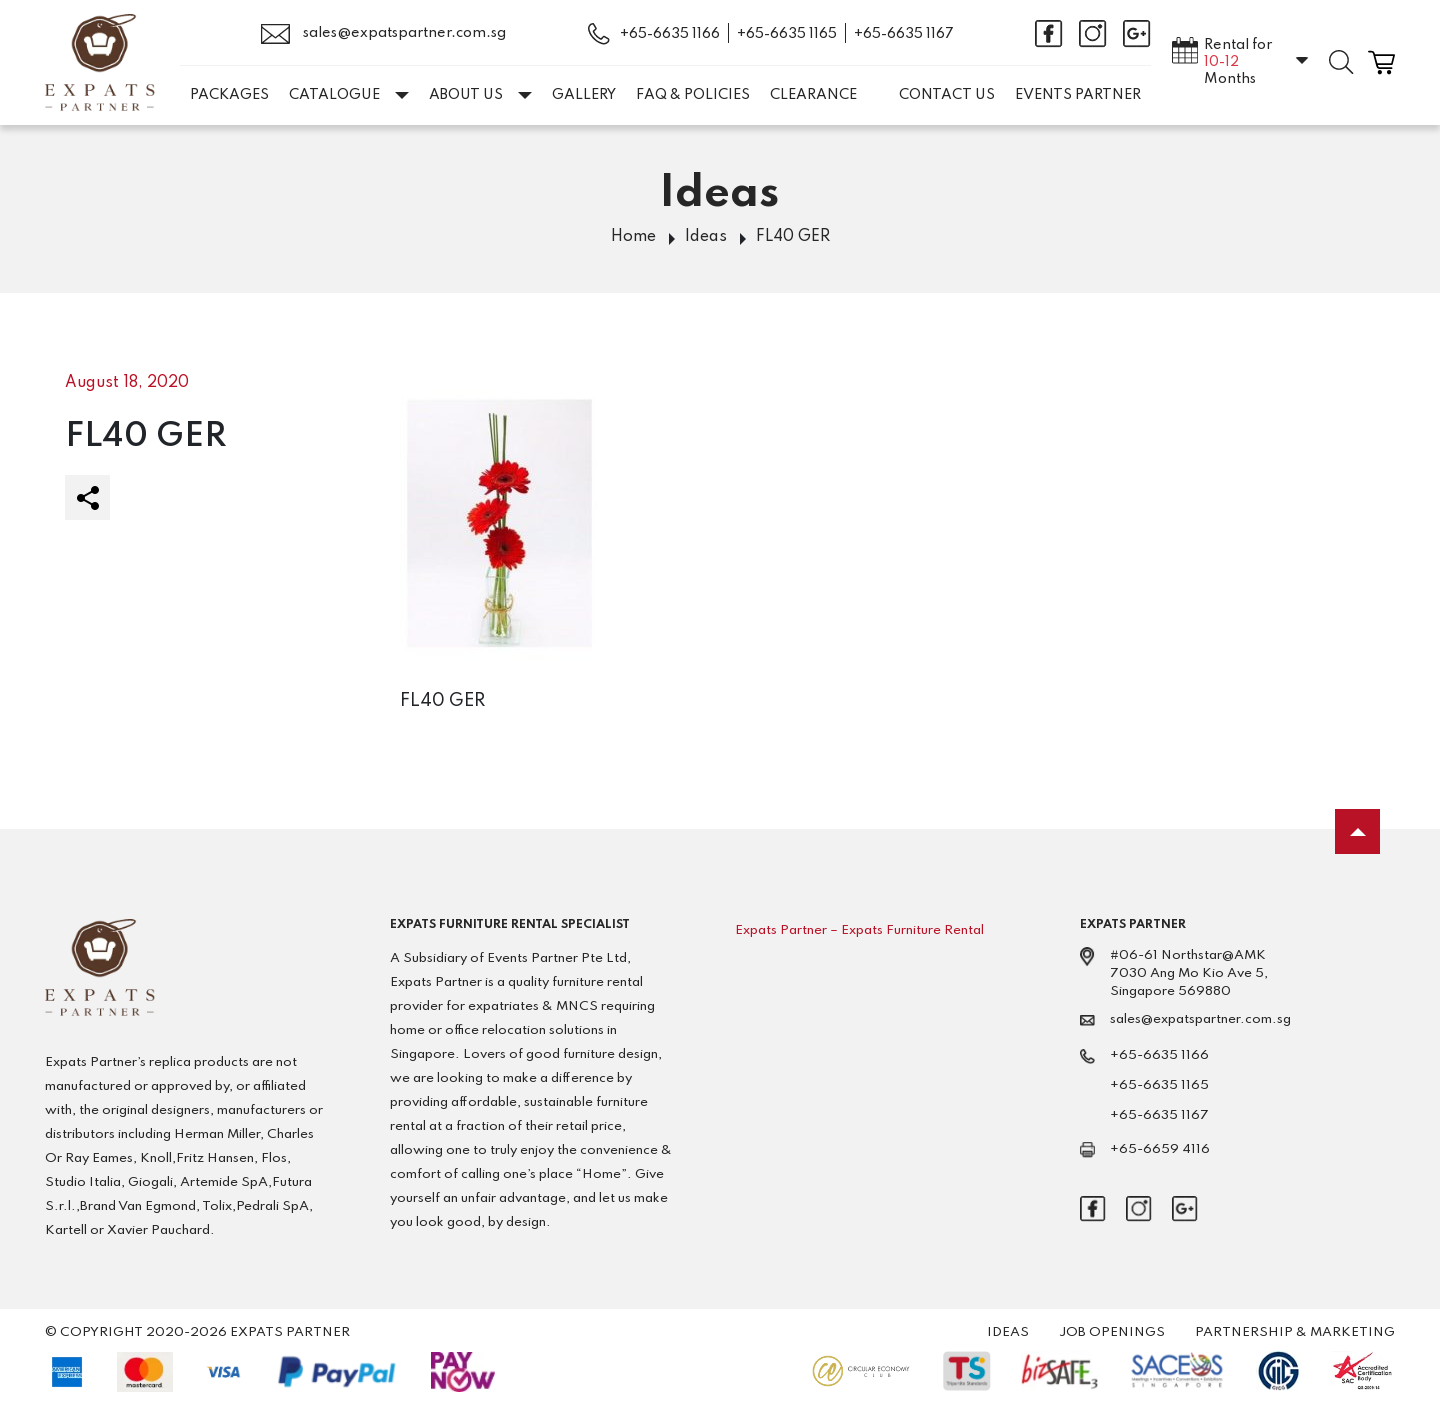  Describe the element at coordinates (813, 95) in the screenshot. I see `Clearance` at that location.